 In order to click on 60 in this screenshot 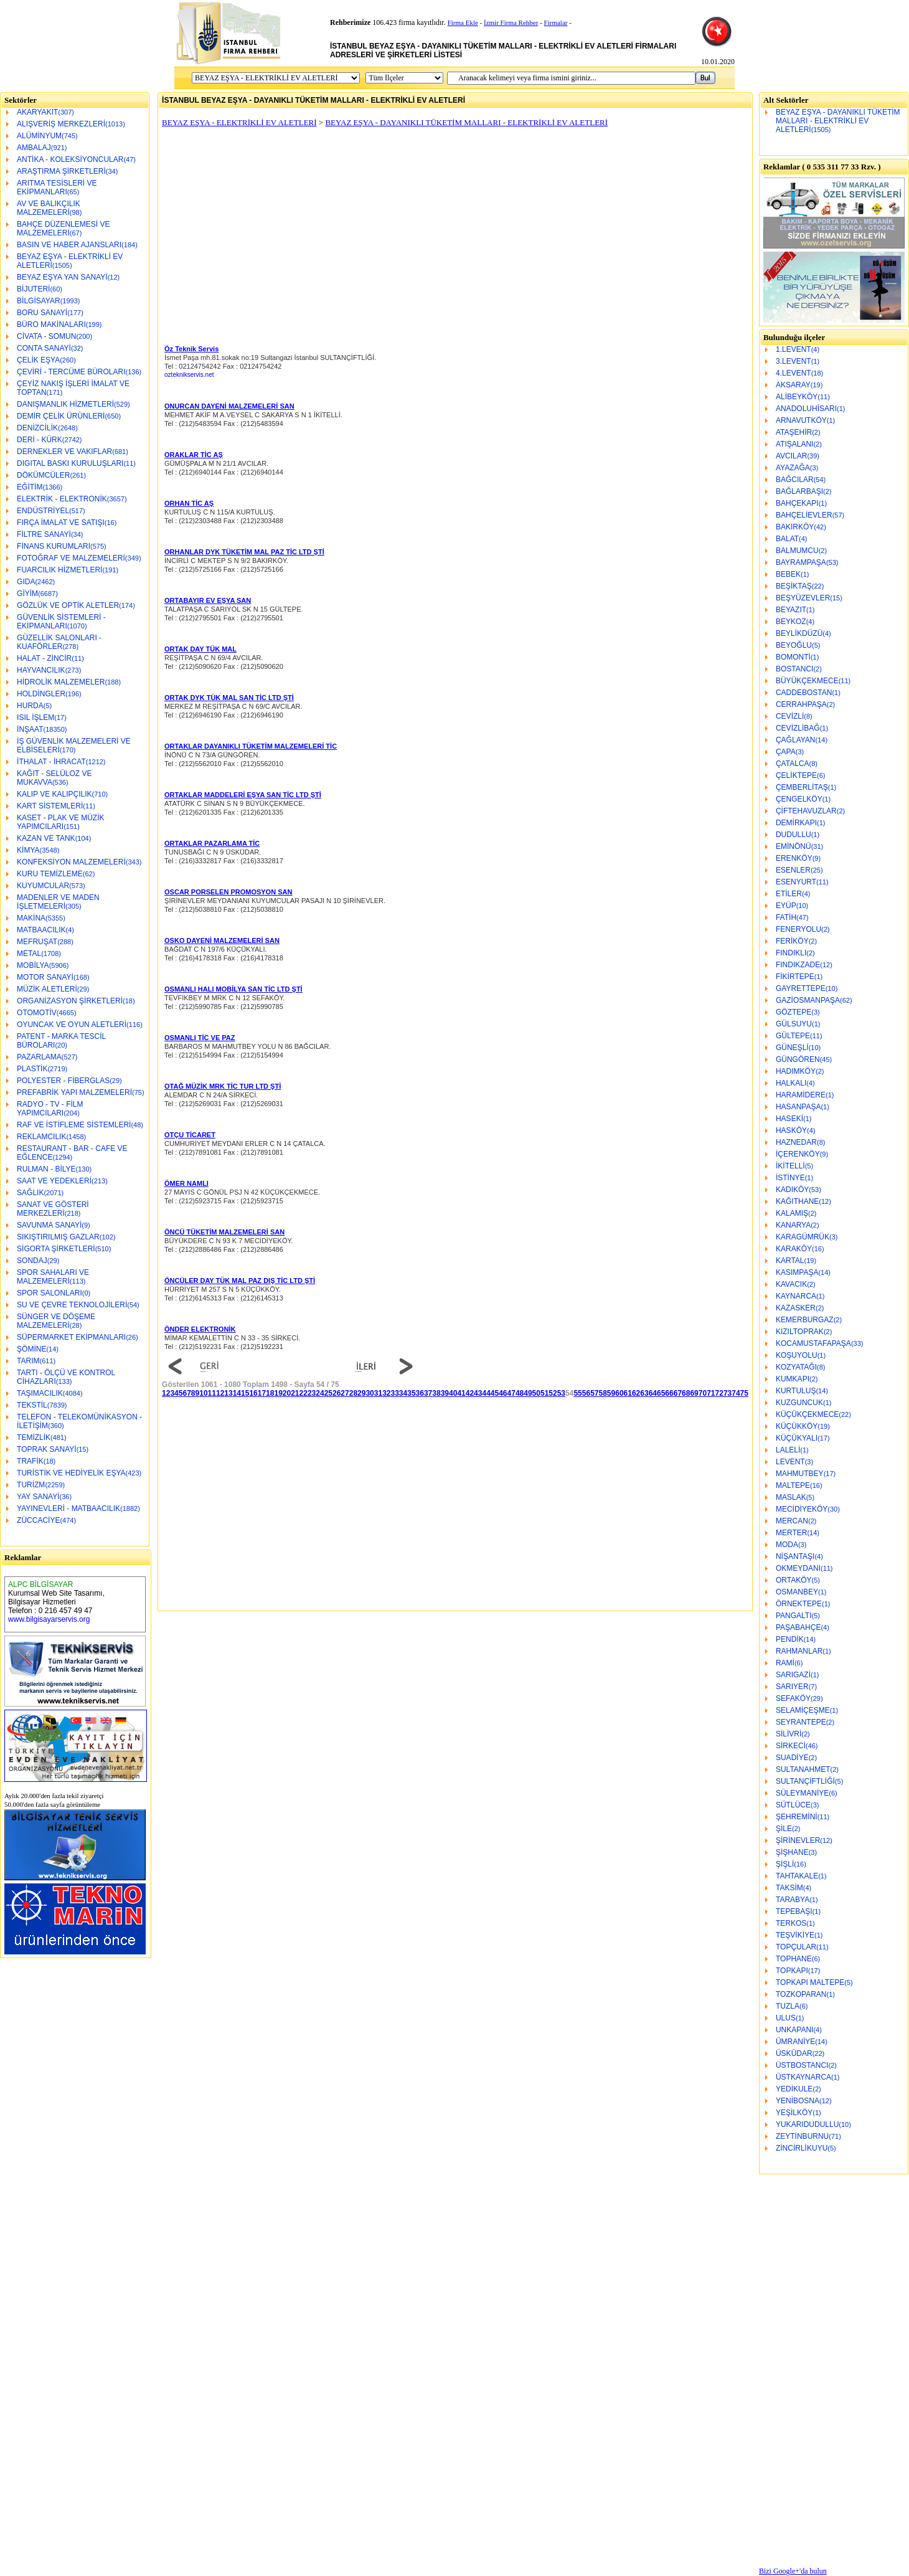, I will do `click(619, 1393)`.